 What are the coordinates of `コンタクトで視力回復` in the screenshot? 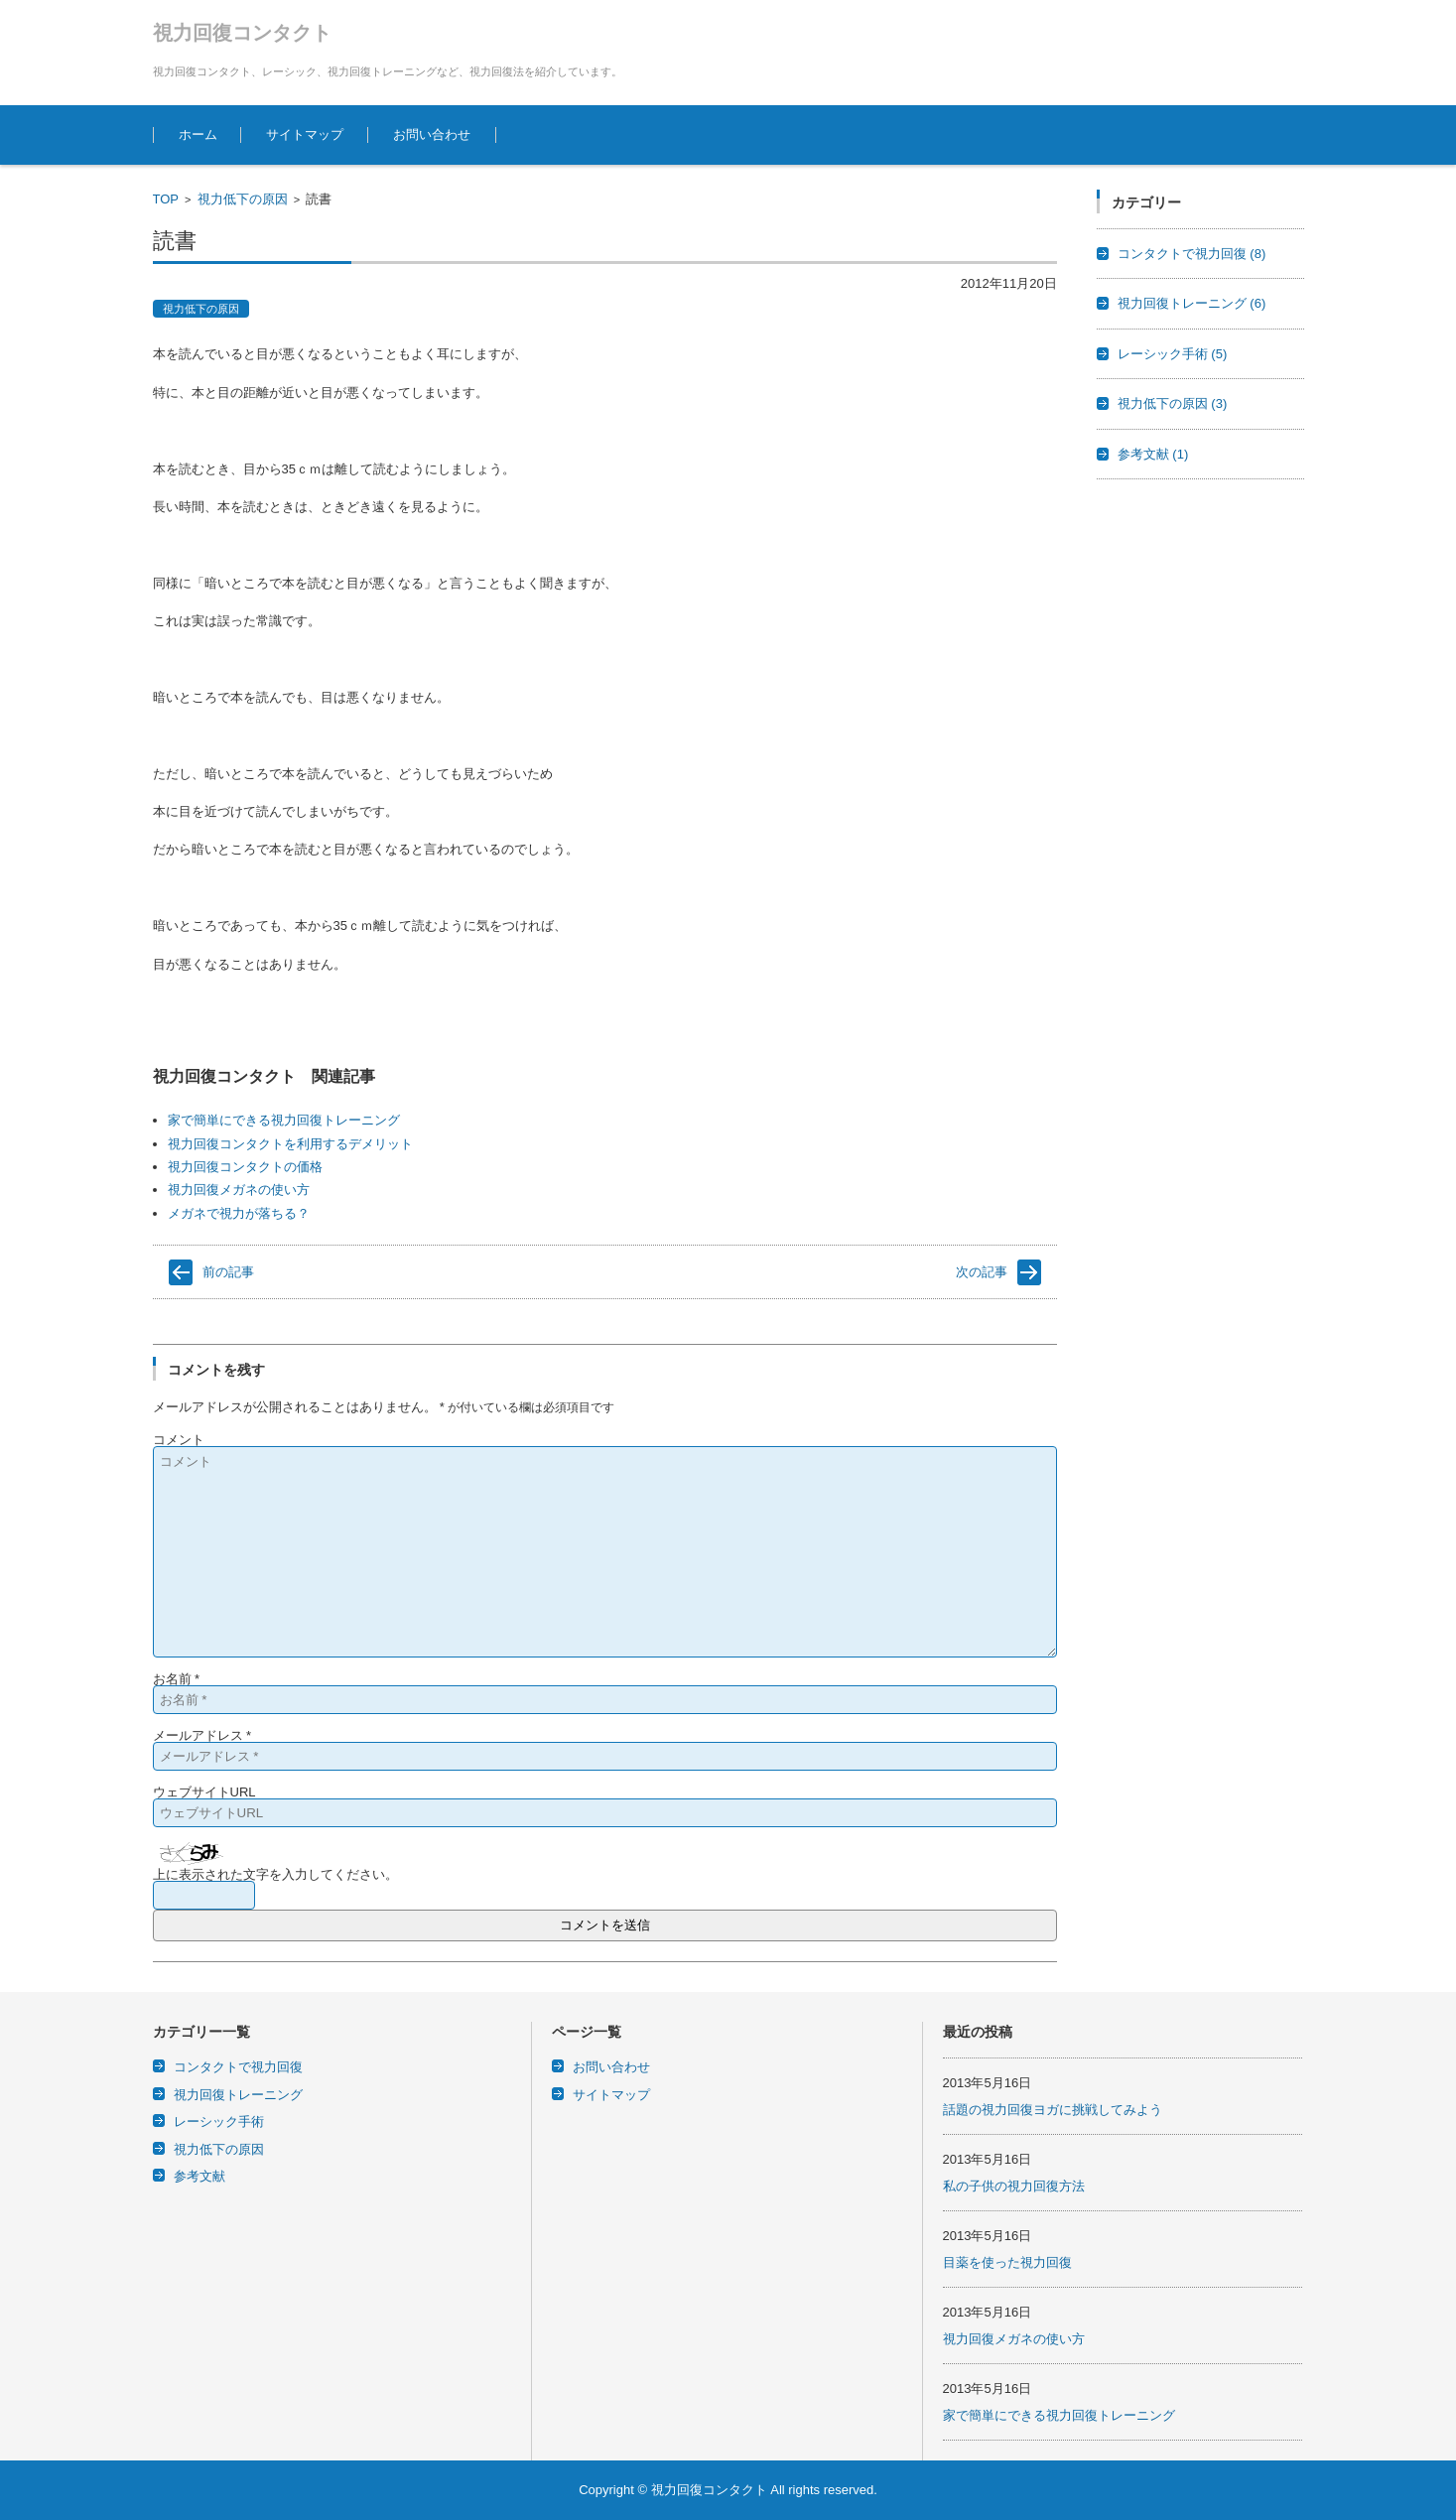 It's located at (1192, 253).